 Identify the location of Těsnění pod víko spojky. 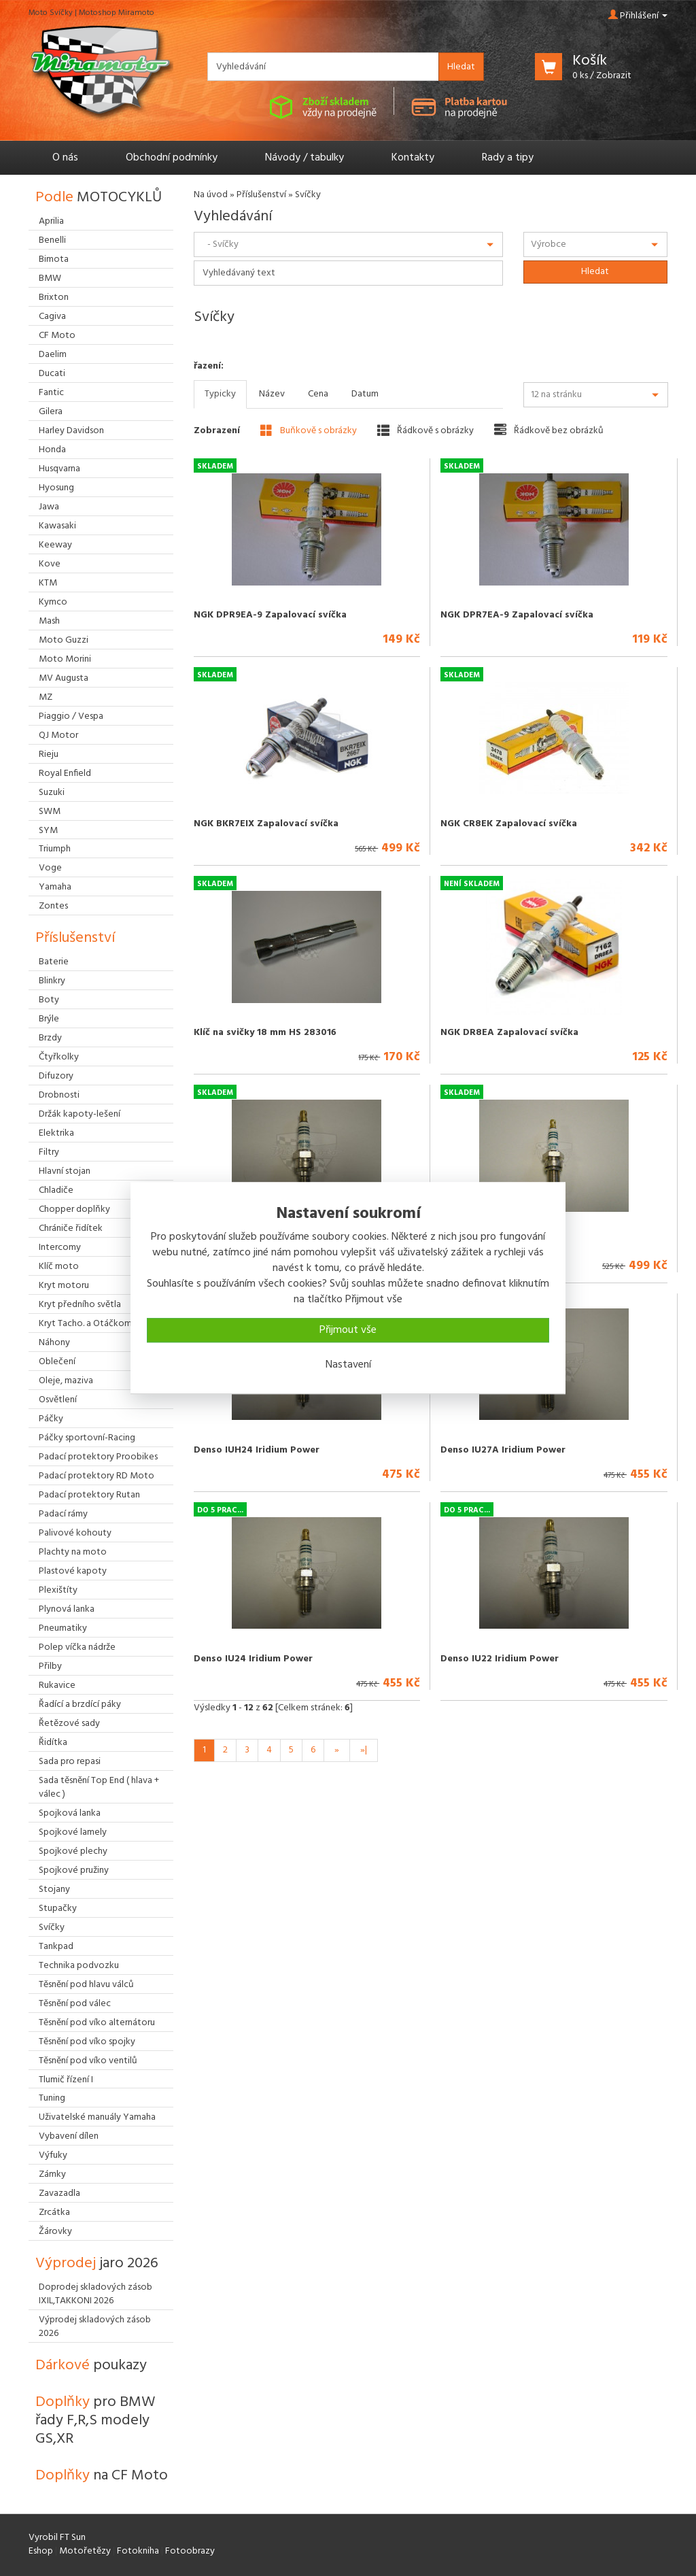
(87, 2042).